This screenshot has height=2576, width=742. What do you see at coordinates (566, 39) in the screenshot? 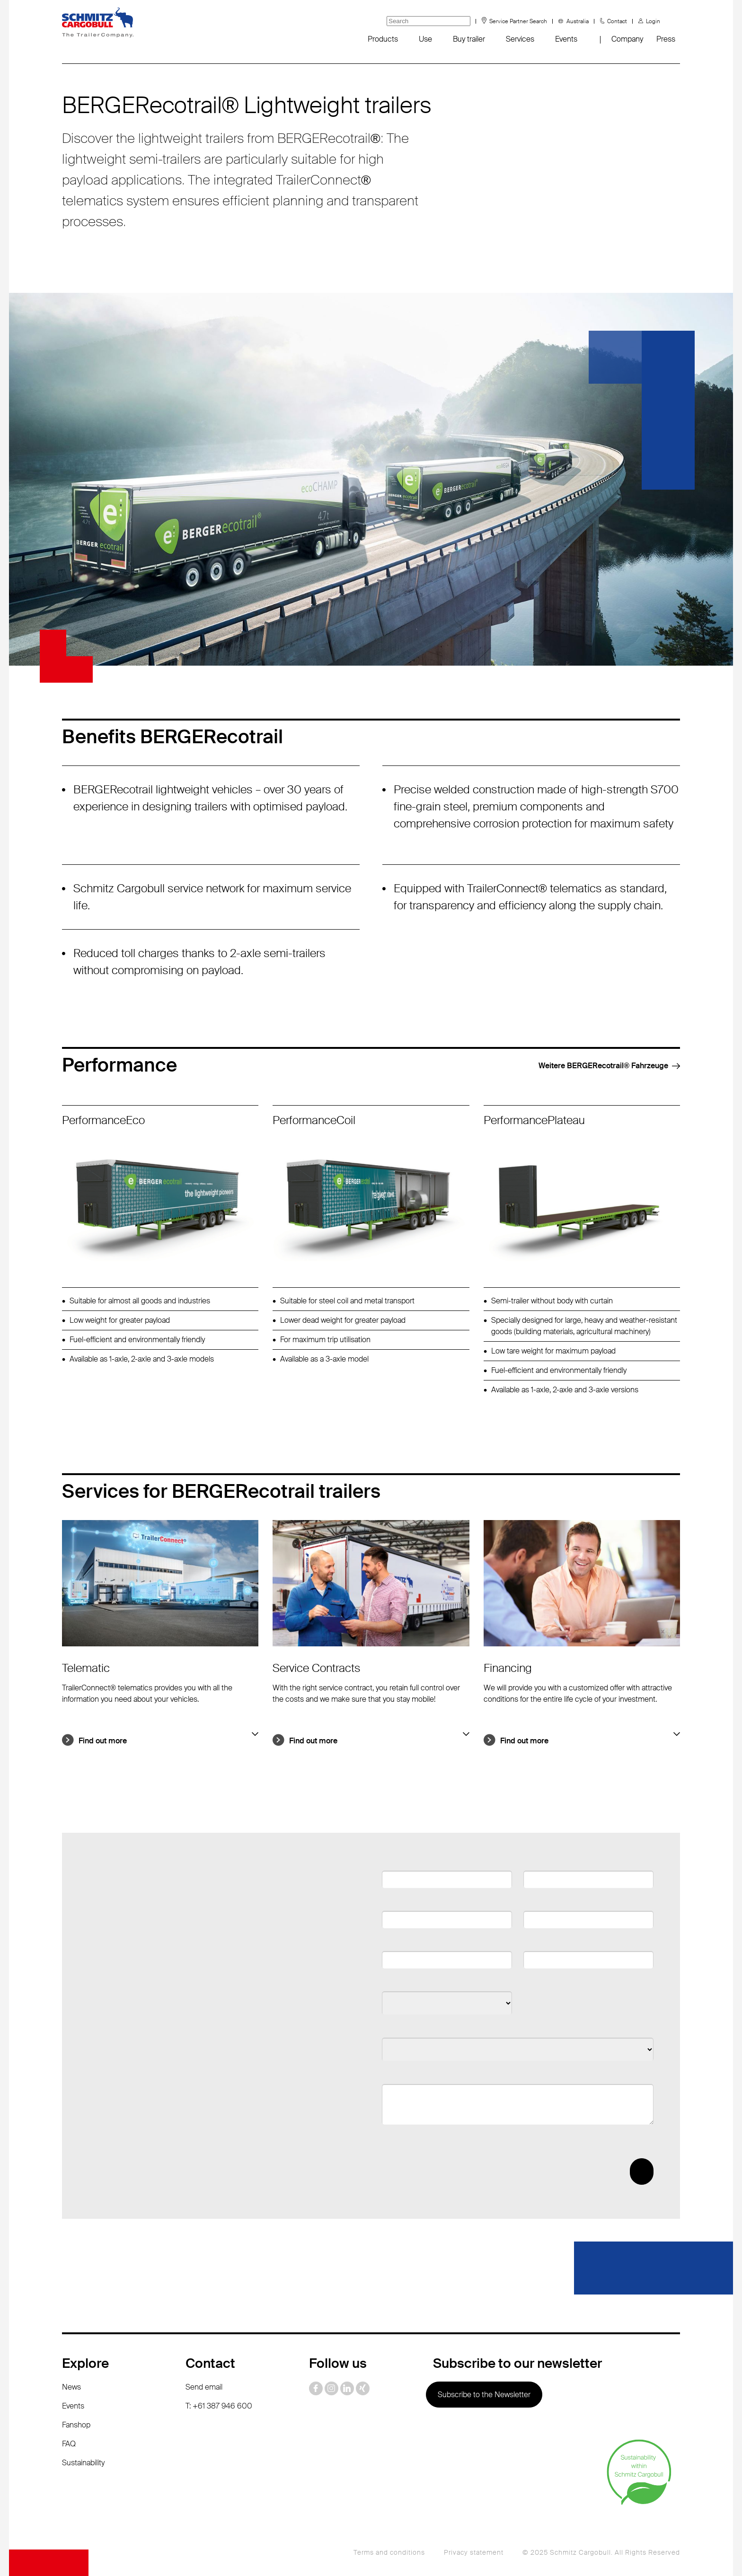
I see `Events` at bounding box center [566, 39].